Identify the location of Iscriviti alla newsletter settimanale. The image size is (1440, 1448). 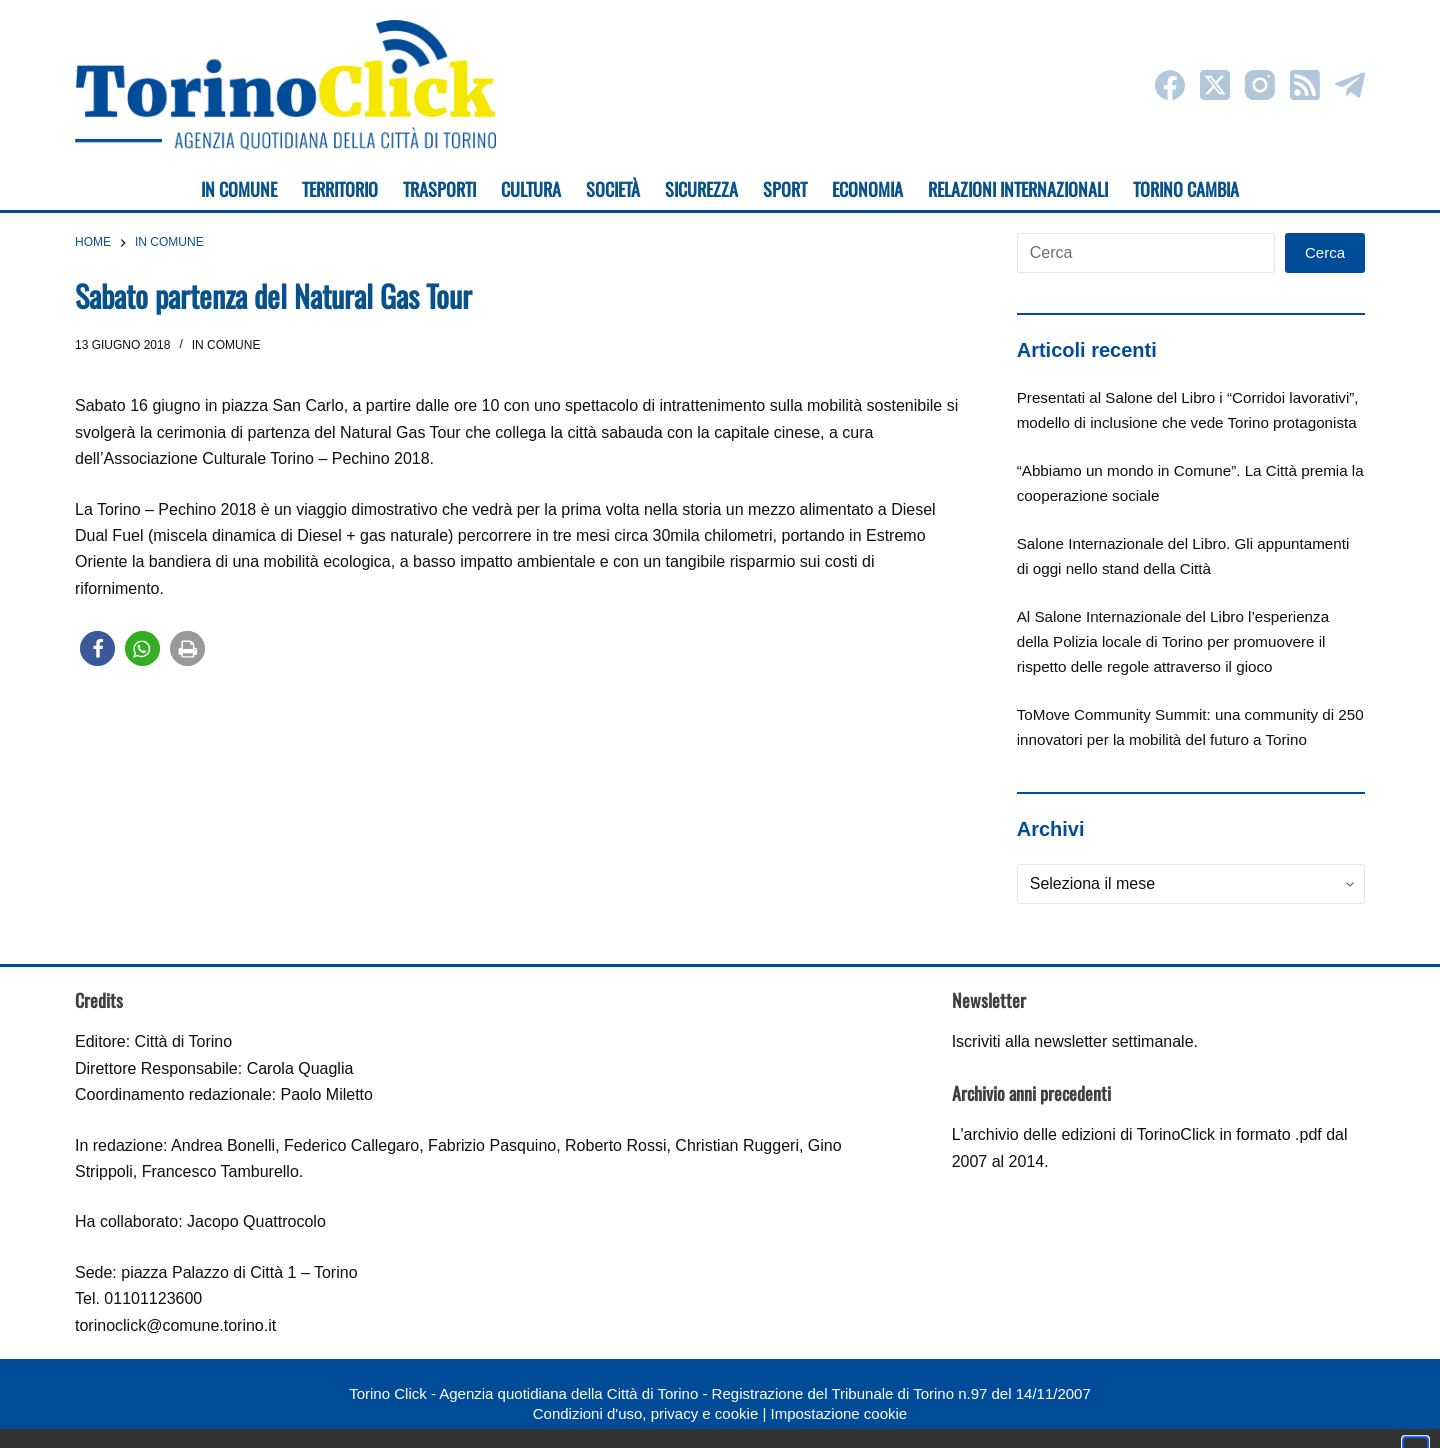
(1073, 1041).